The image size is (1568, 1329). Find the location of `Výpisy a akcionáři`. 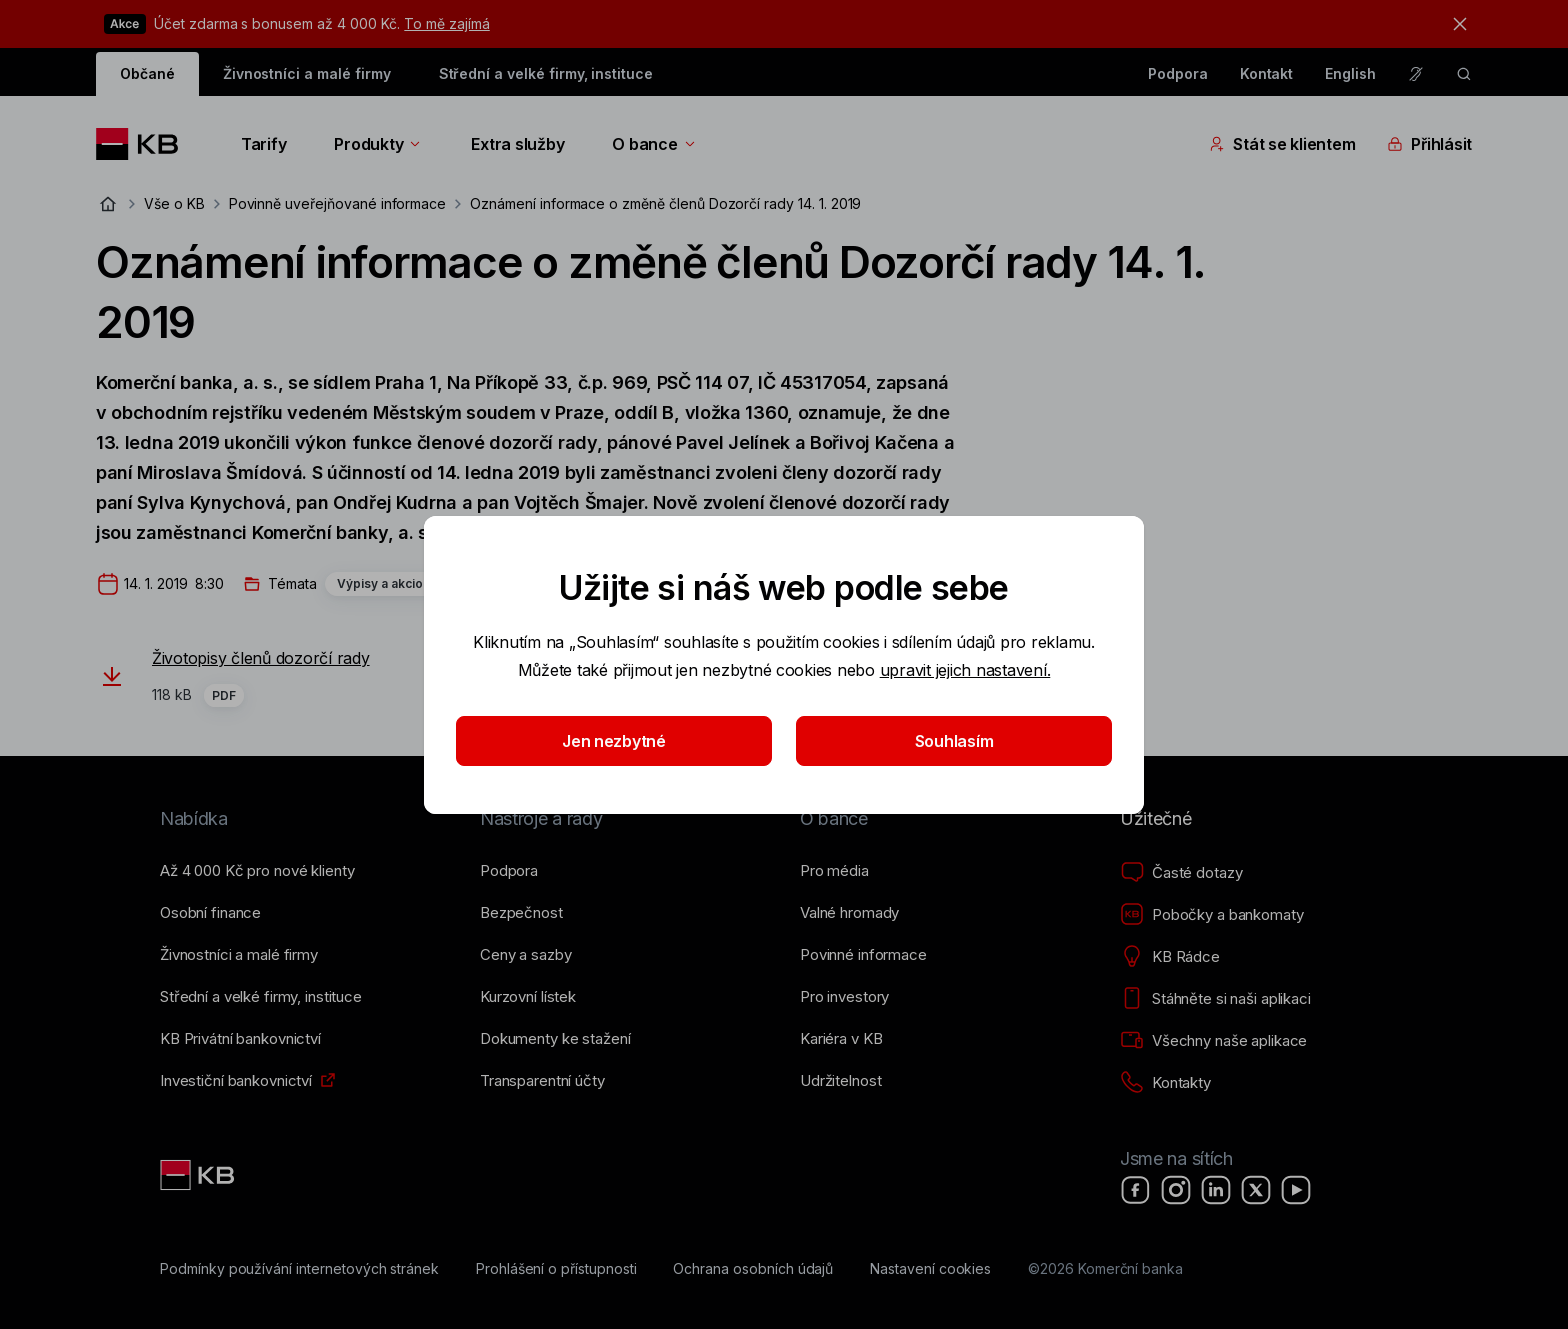

Výpisy a akcionáři is located at coordinates (391, 583).